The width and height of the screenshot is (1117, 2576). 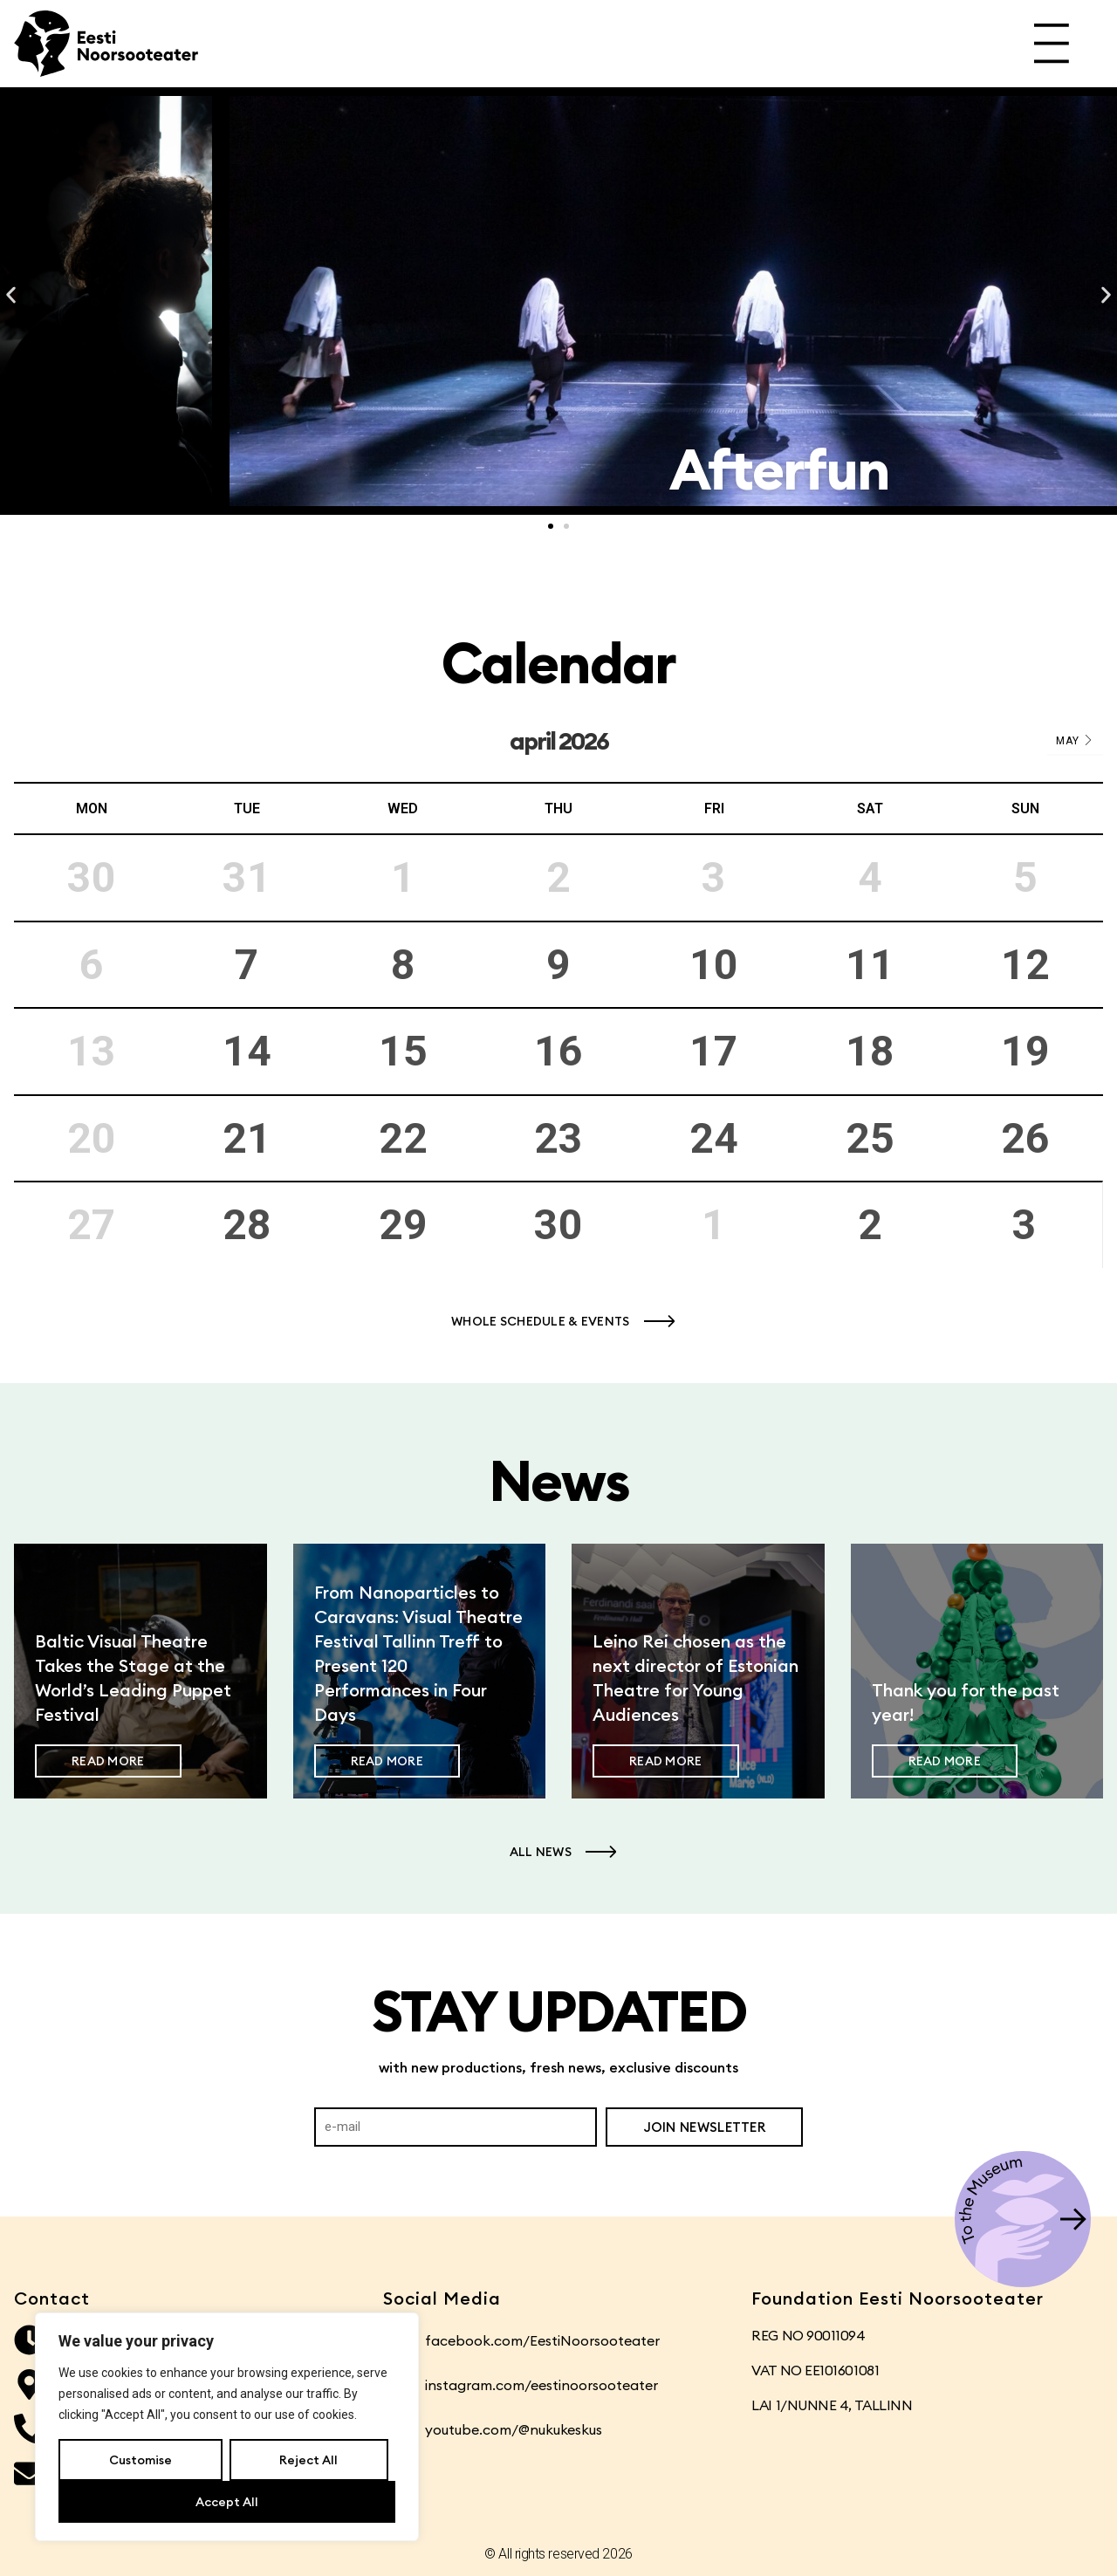 I want to click on 26, so click(x=1025, y=1138).